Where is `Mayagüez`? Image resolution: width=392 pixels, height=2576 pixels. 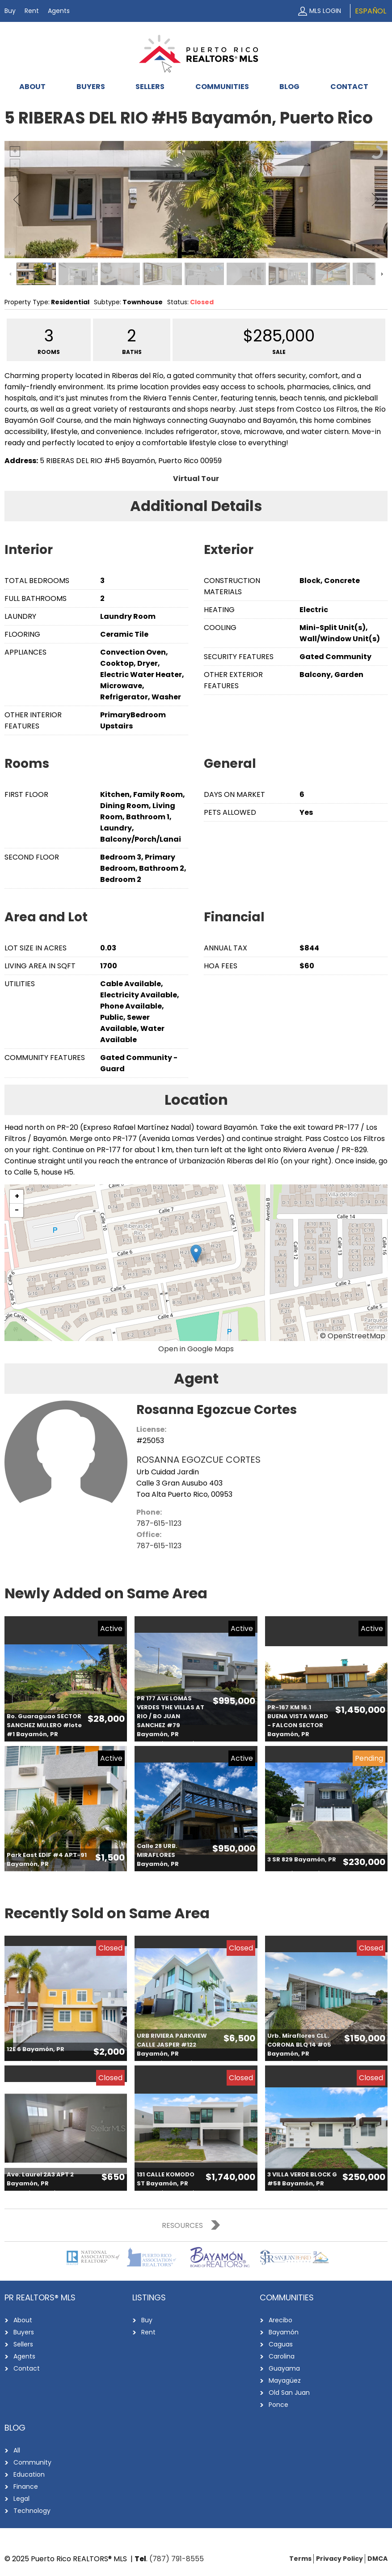 Mayagüez is located at coordinates (285, 2380).